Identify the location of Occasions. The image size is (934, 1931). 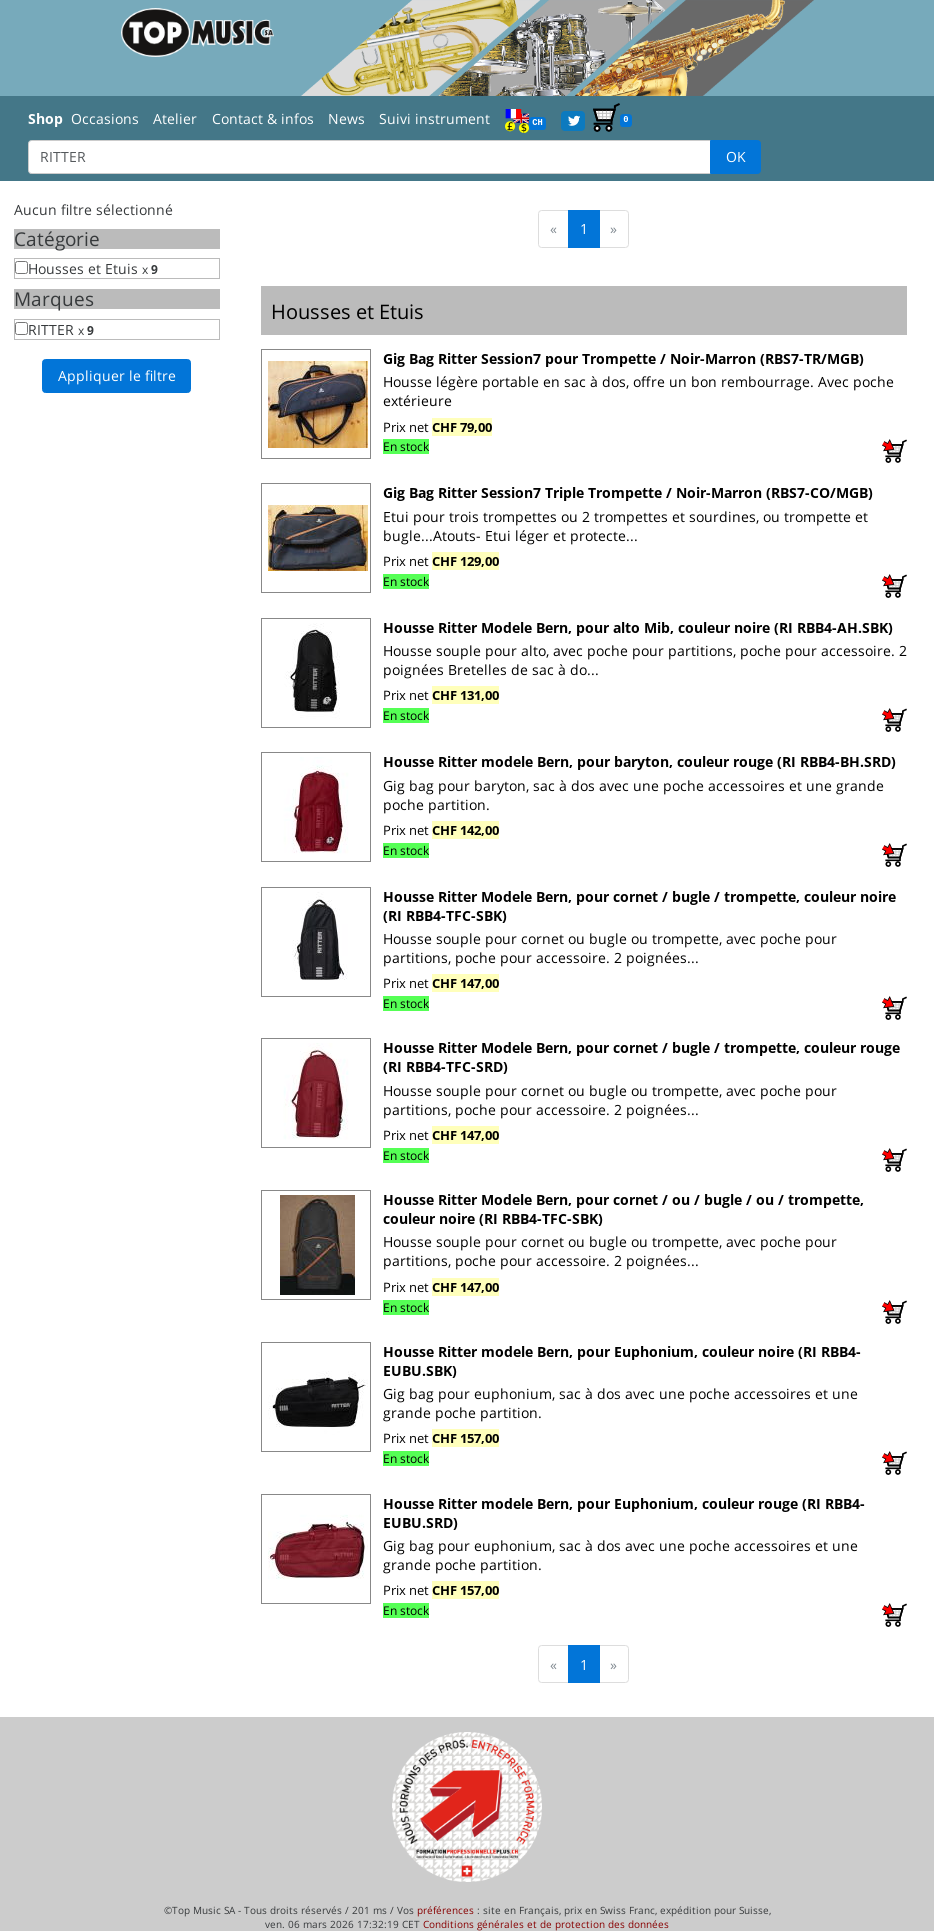
(105, 118).